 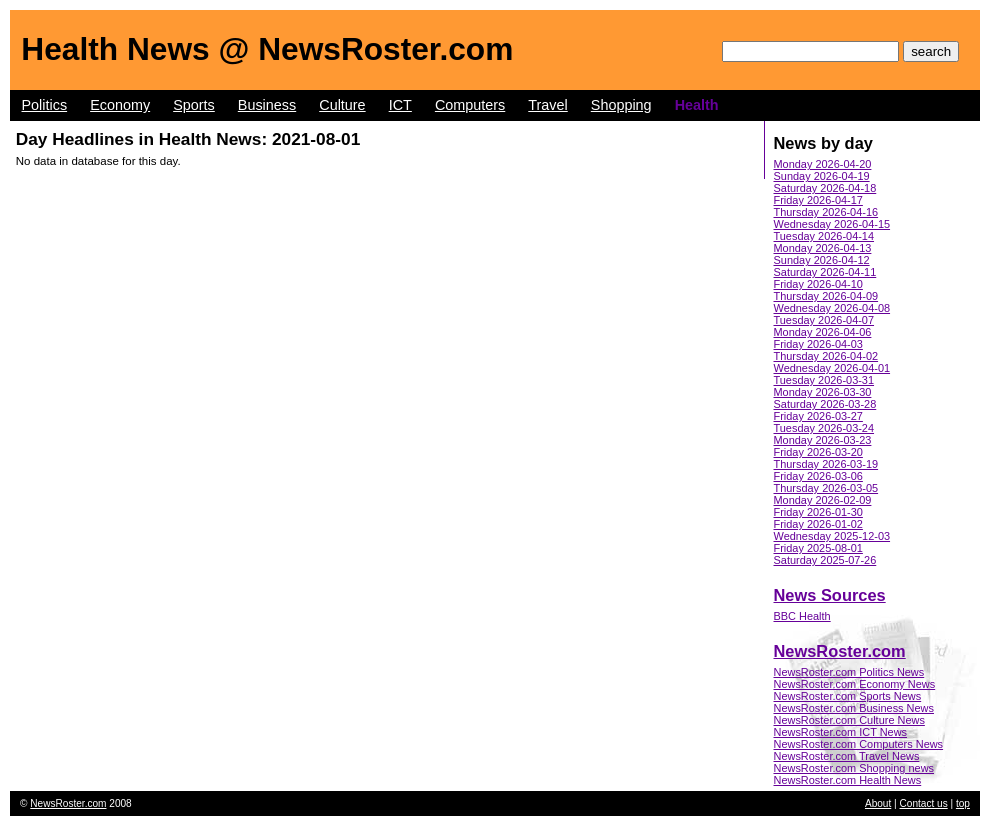 I want to click on Monday 2026-04-06, so click(x=823, y=332).